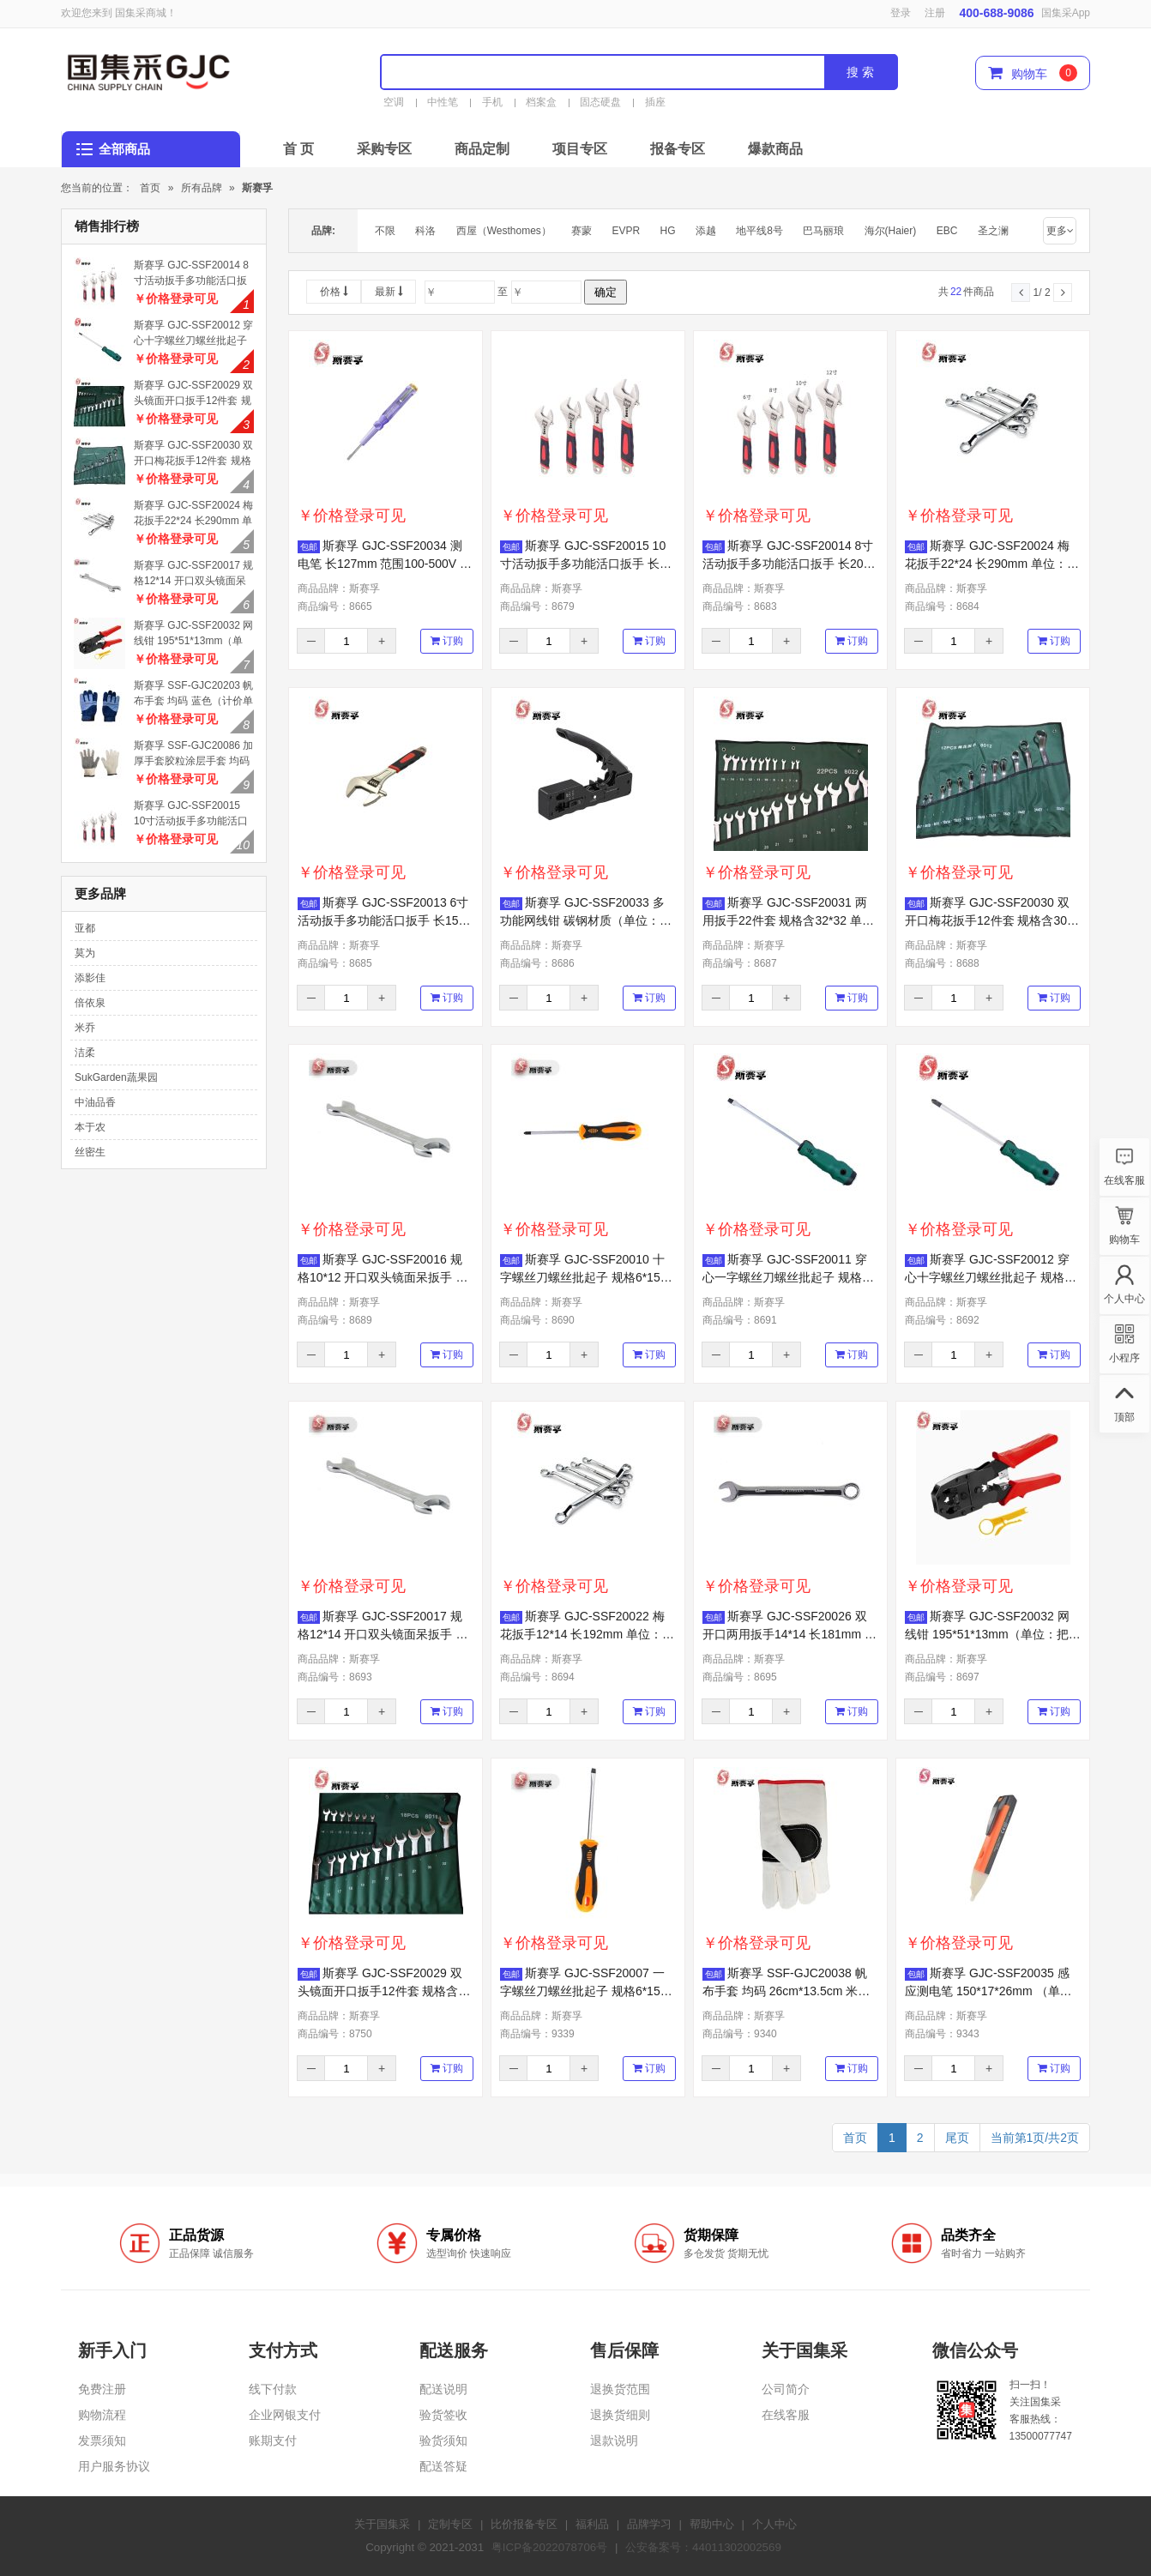 The height and width of the screenshot is (2576, 1151). What do you see at coordinates (655, 102) in the screenshot?
I see `插座` at bounding box center [655, 102].